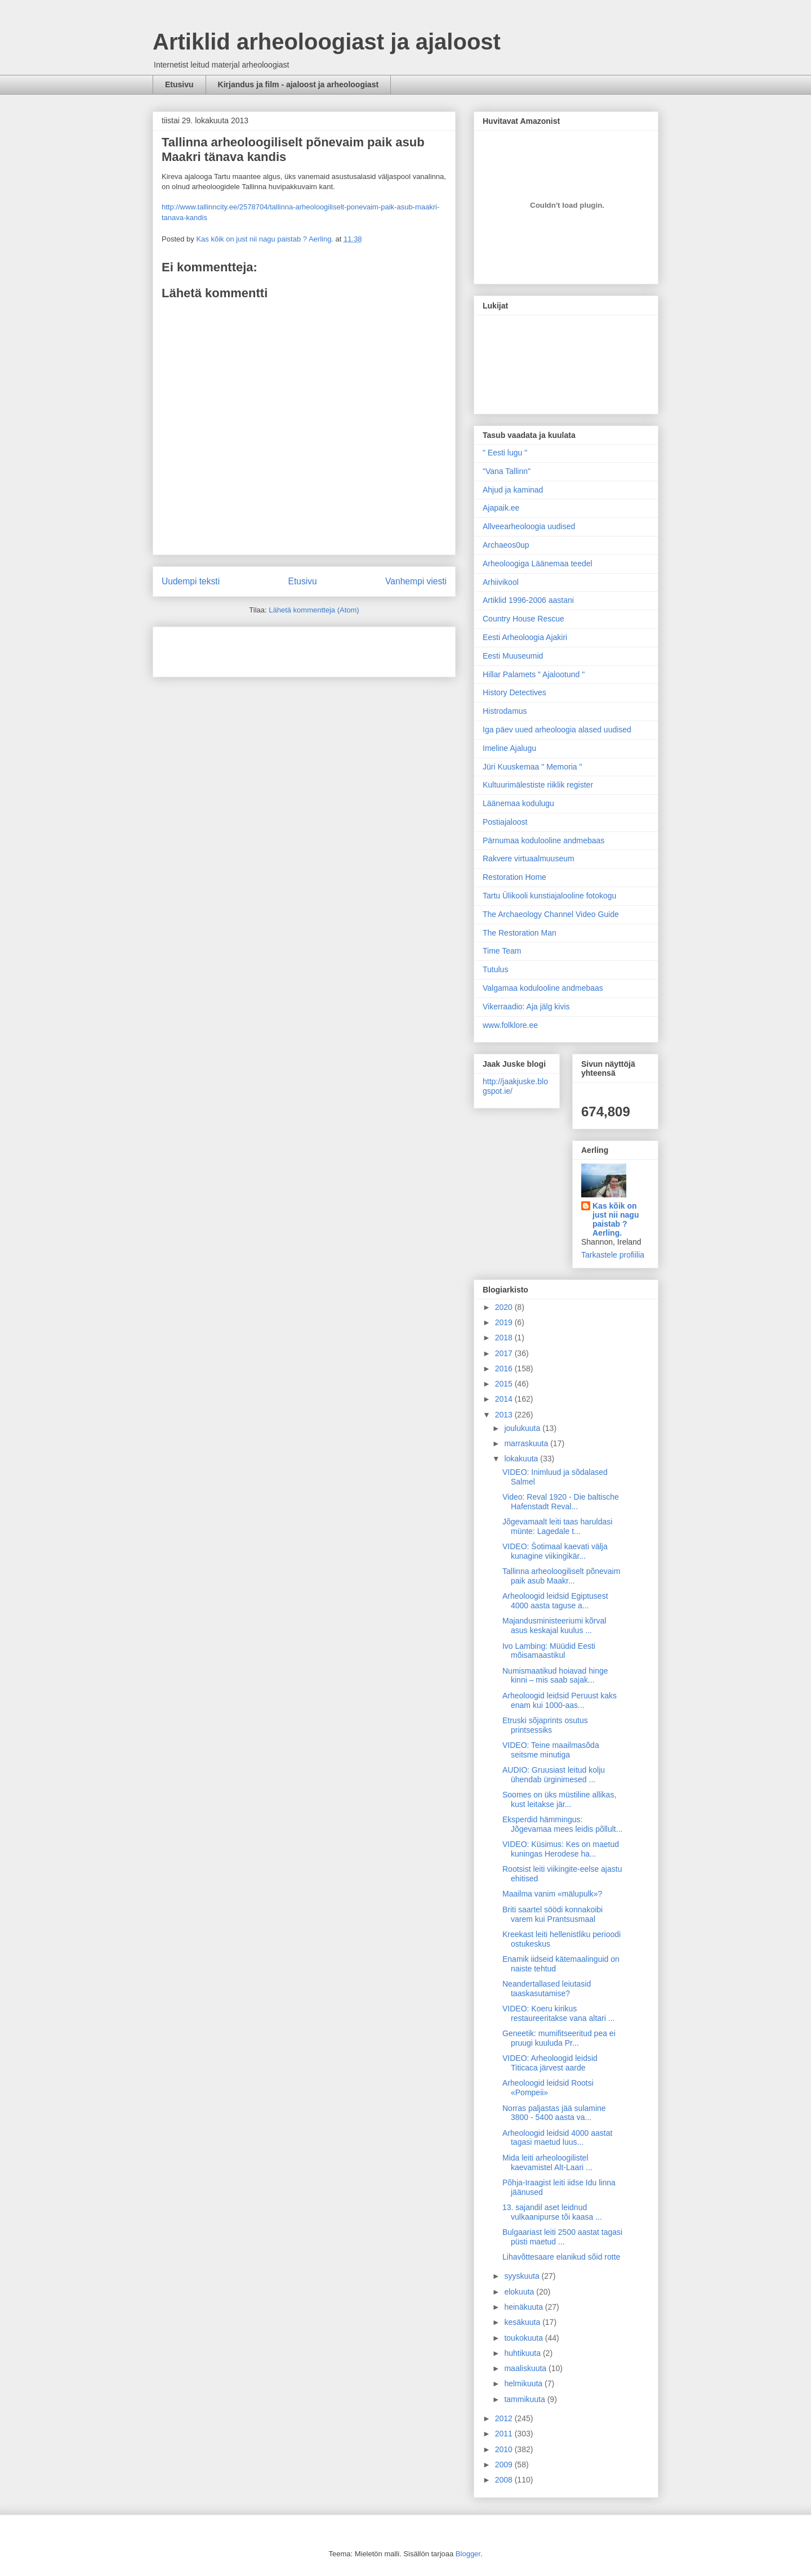 The width and height of the screenshot is (811, 2576). What do you see at coordinates (524, 2337) in the screenshot?
I see `toukokuuta` at bounding box center [524, 2337].